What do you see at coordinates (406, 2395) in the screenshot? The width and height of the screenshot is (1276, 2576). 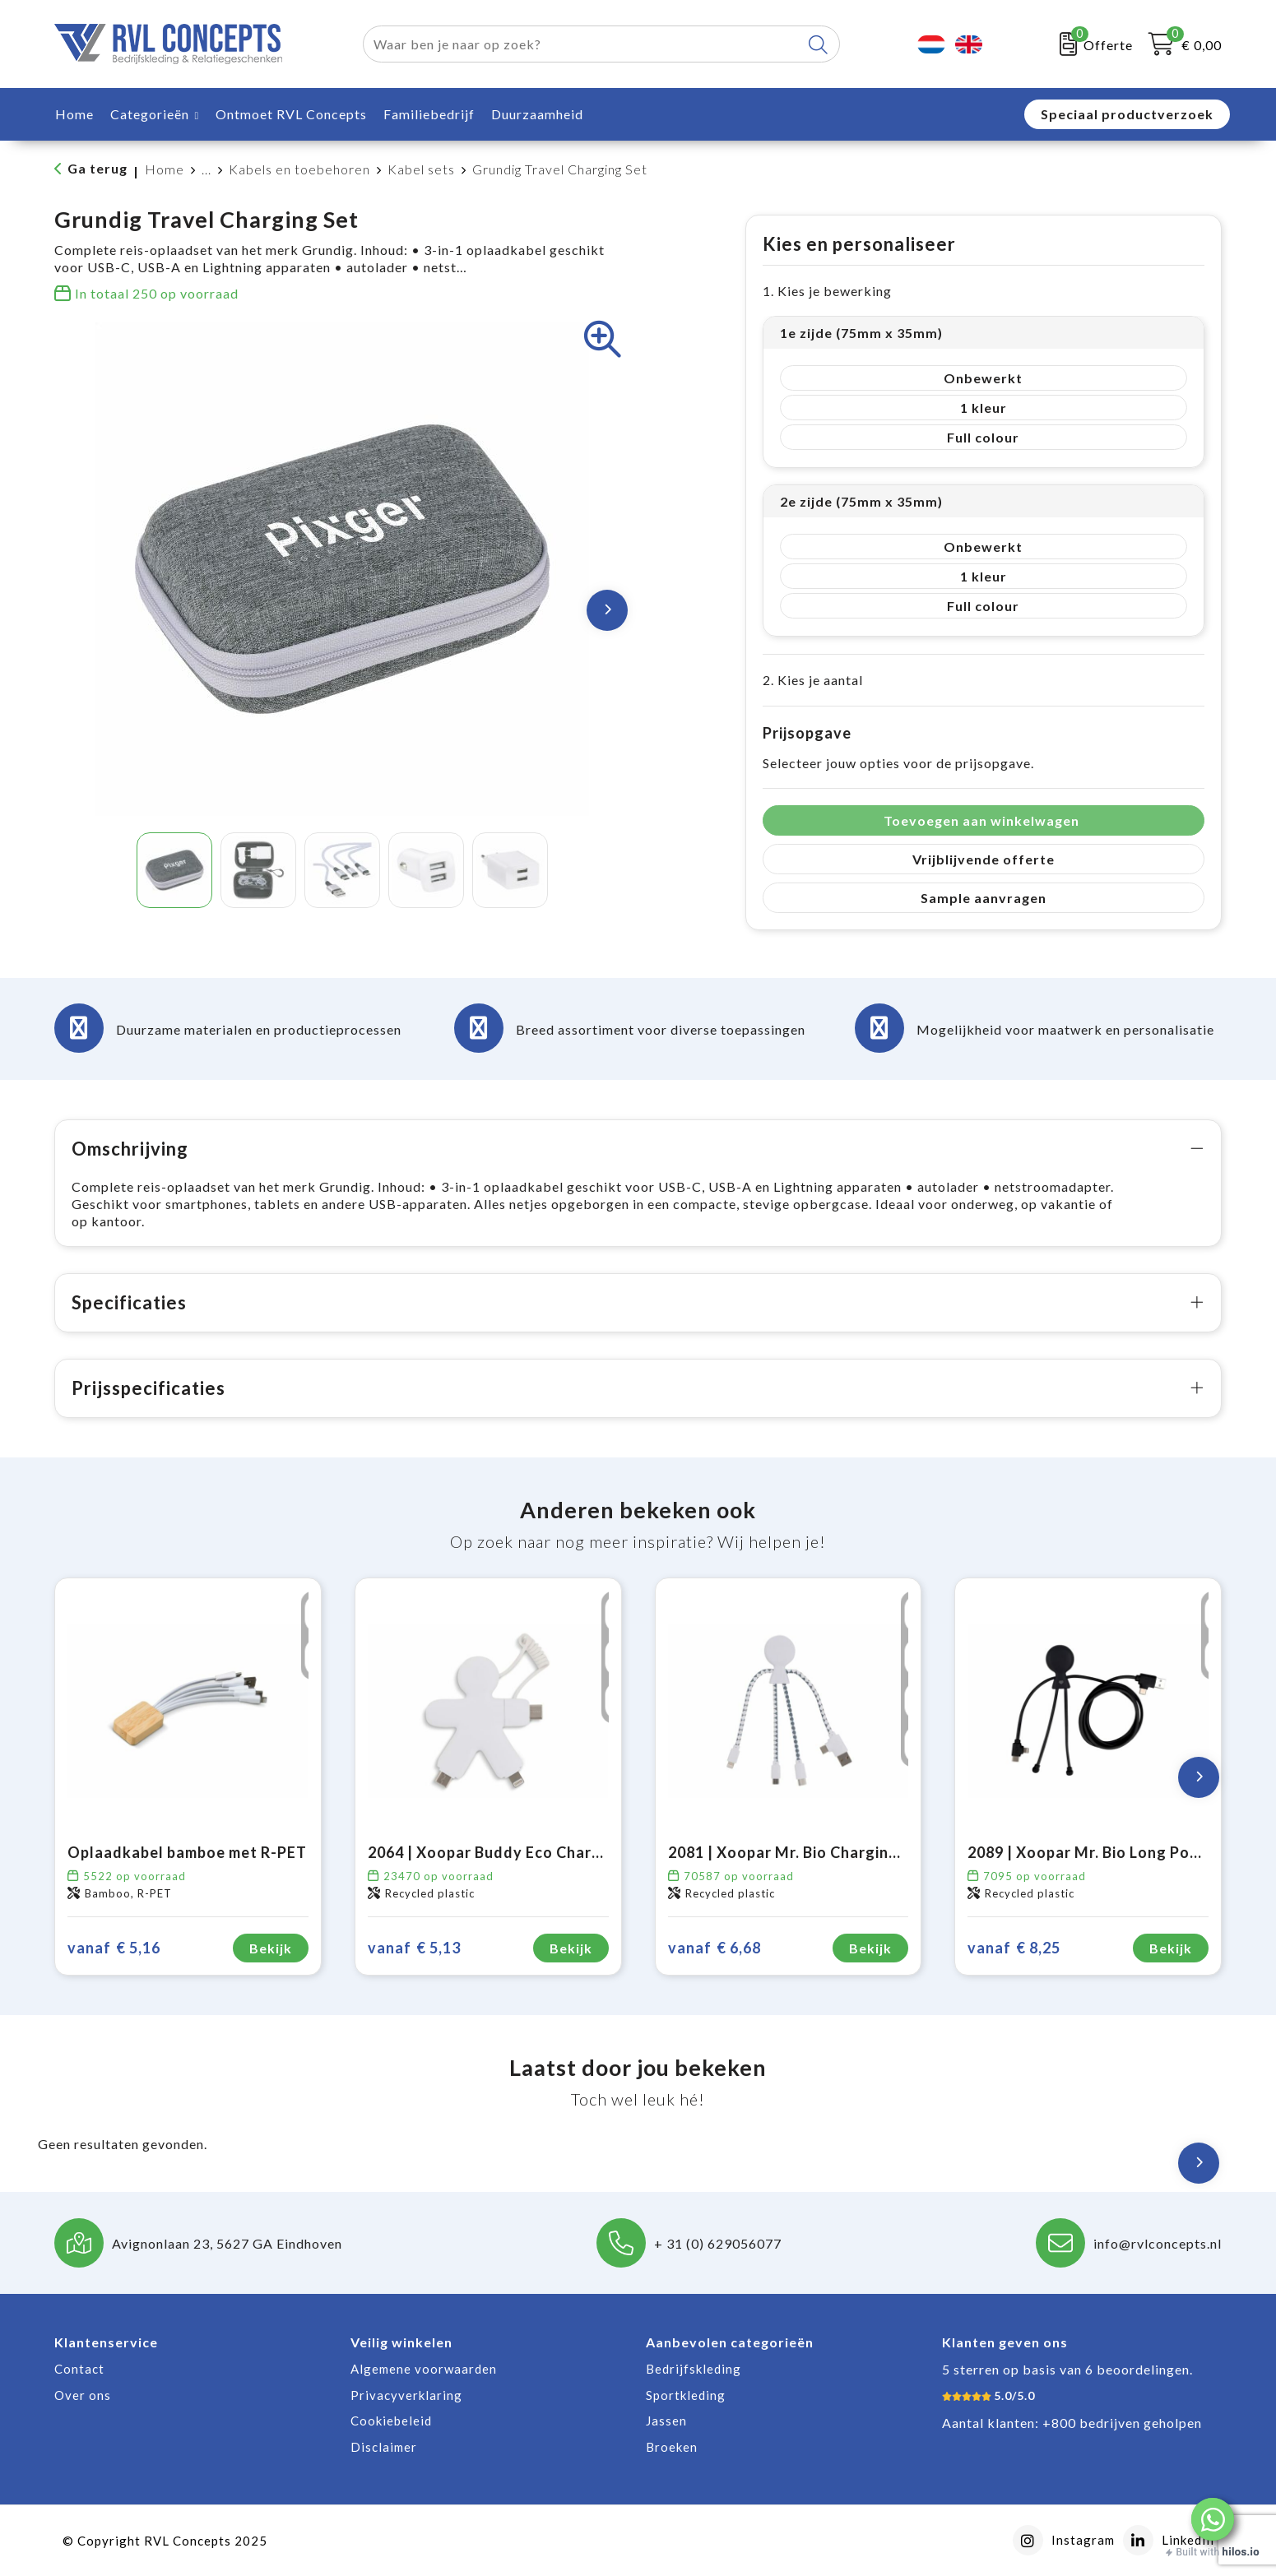 I see `Privacyverklaring` at bounding box center [406, 2395].